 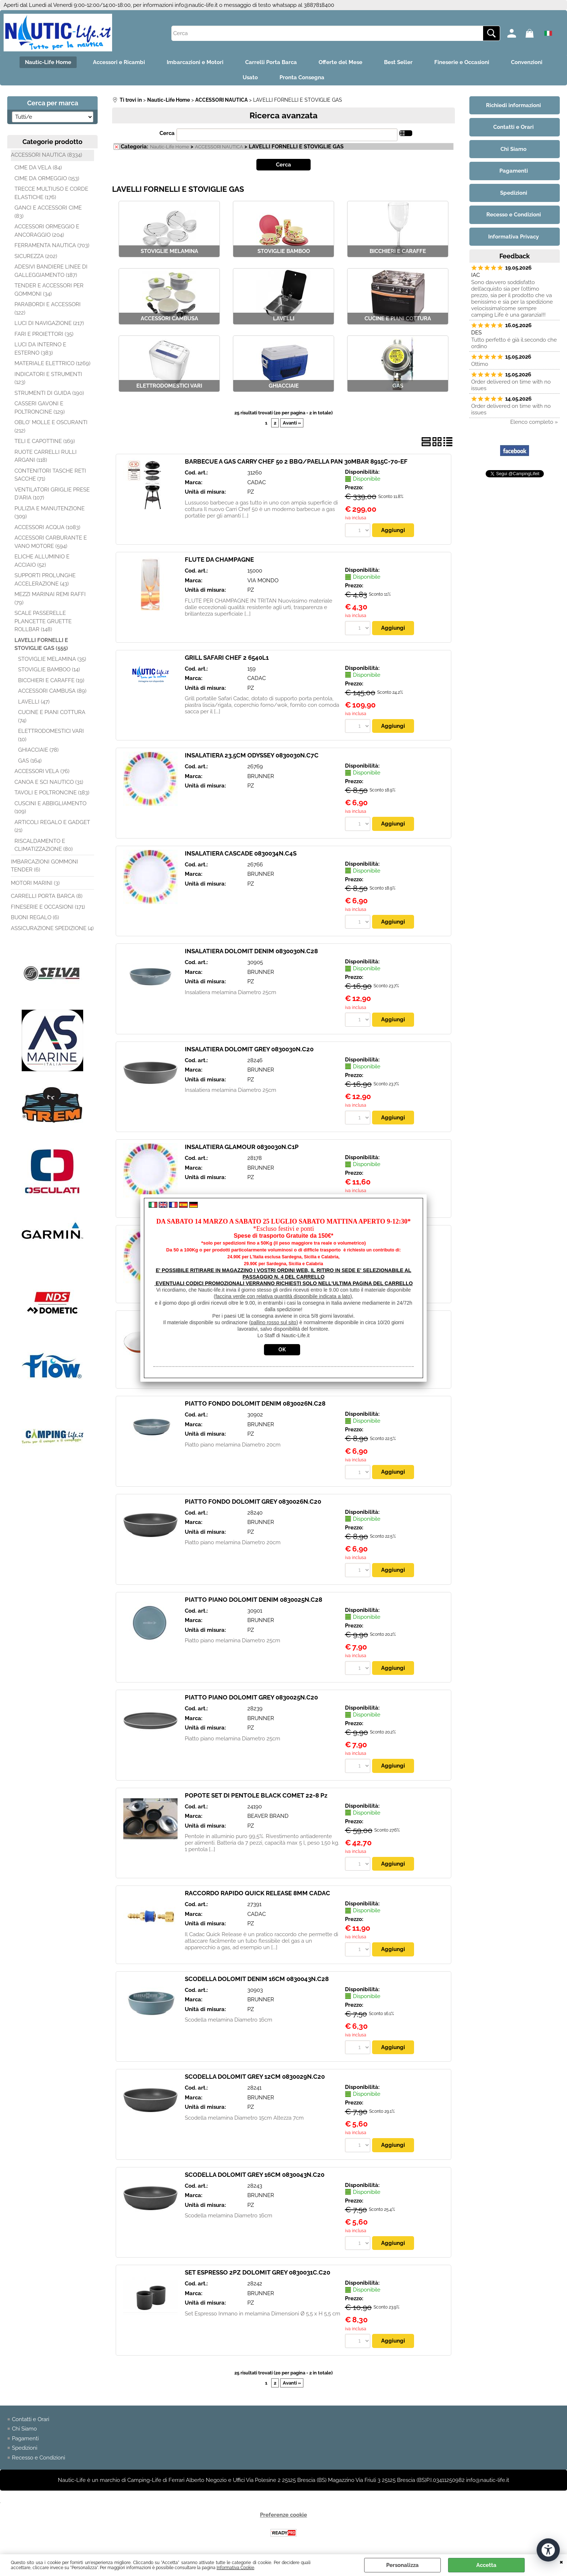 What do you see at coordinates (219, 146) in the screenshot?
I see `ACCESSORI NAUTICA` at bounding box center [219, 146].